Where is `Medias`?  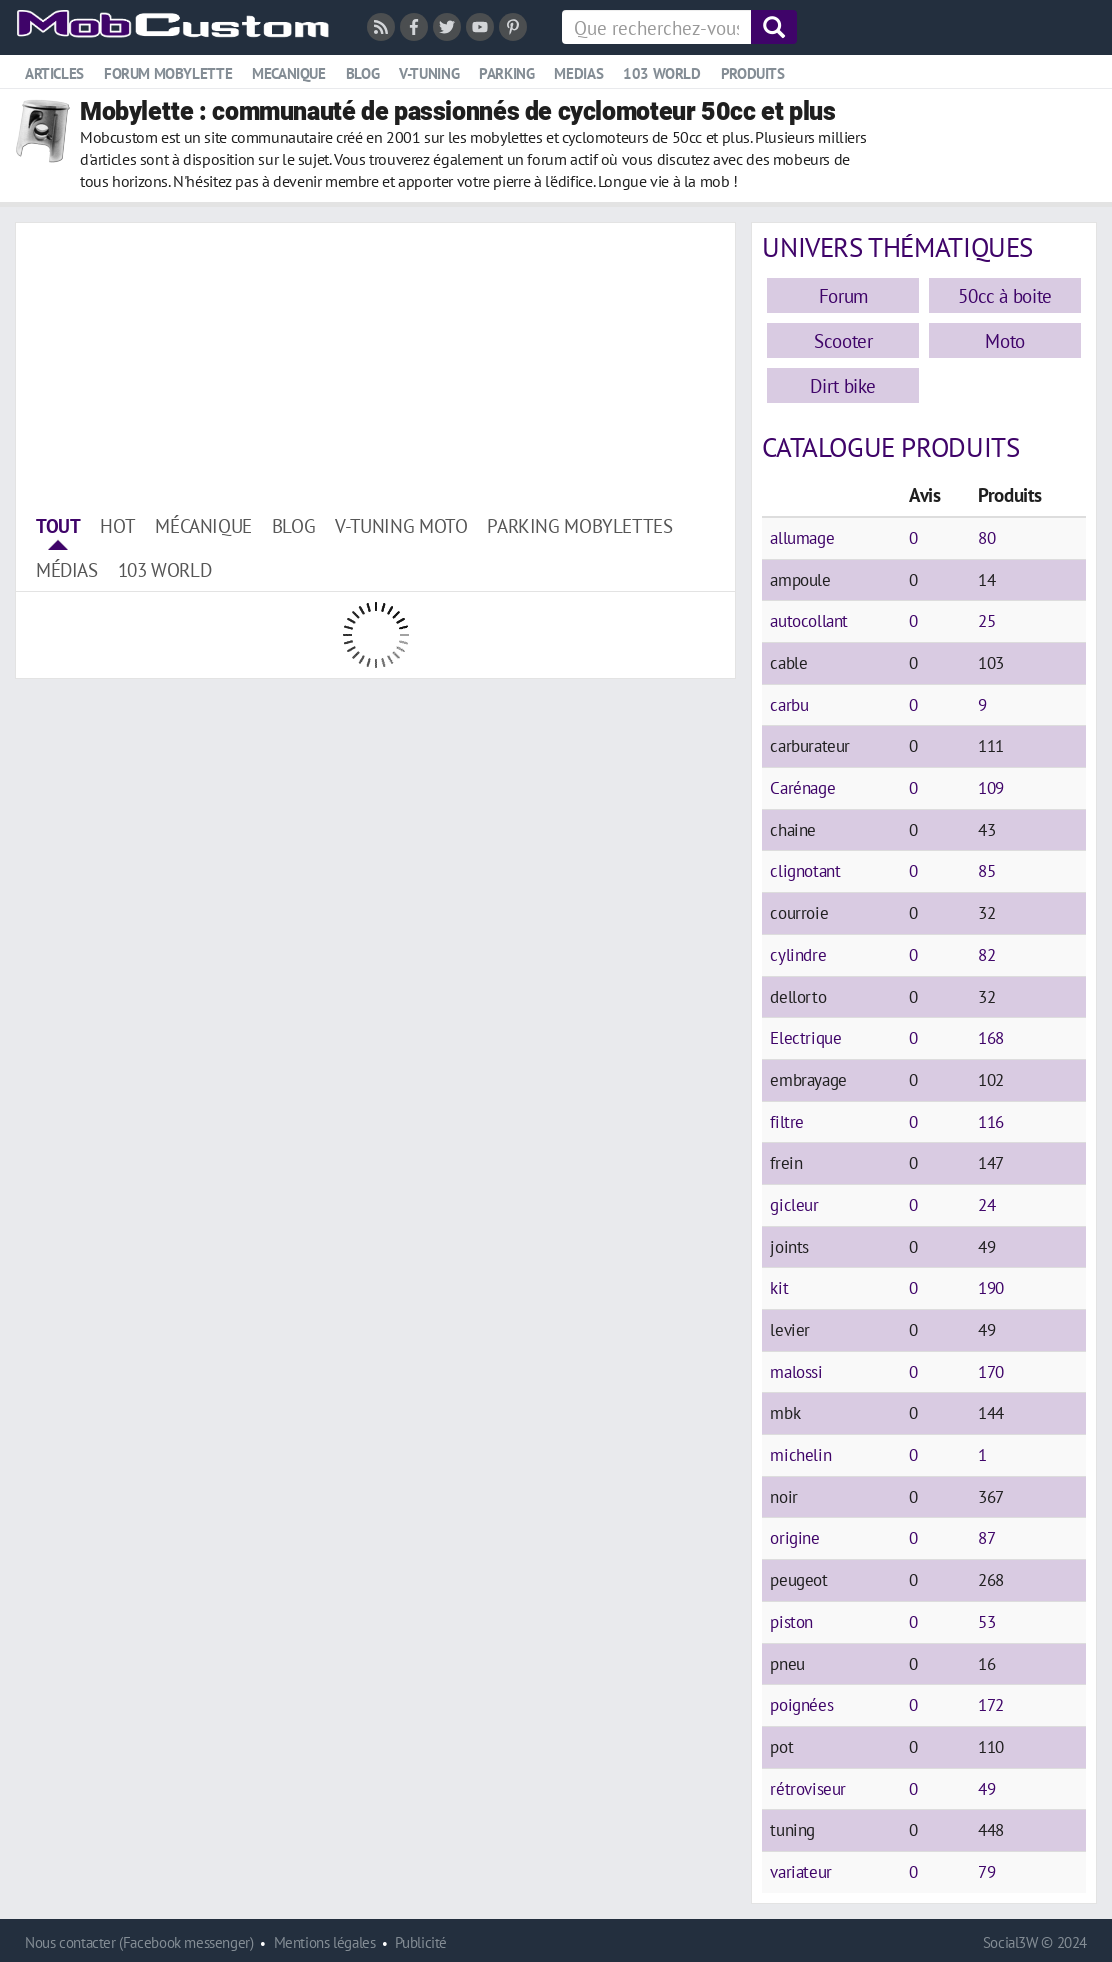
Medias is located at coordinates (578, 73).